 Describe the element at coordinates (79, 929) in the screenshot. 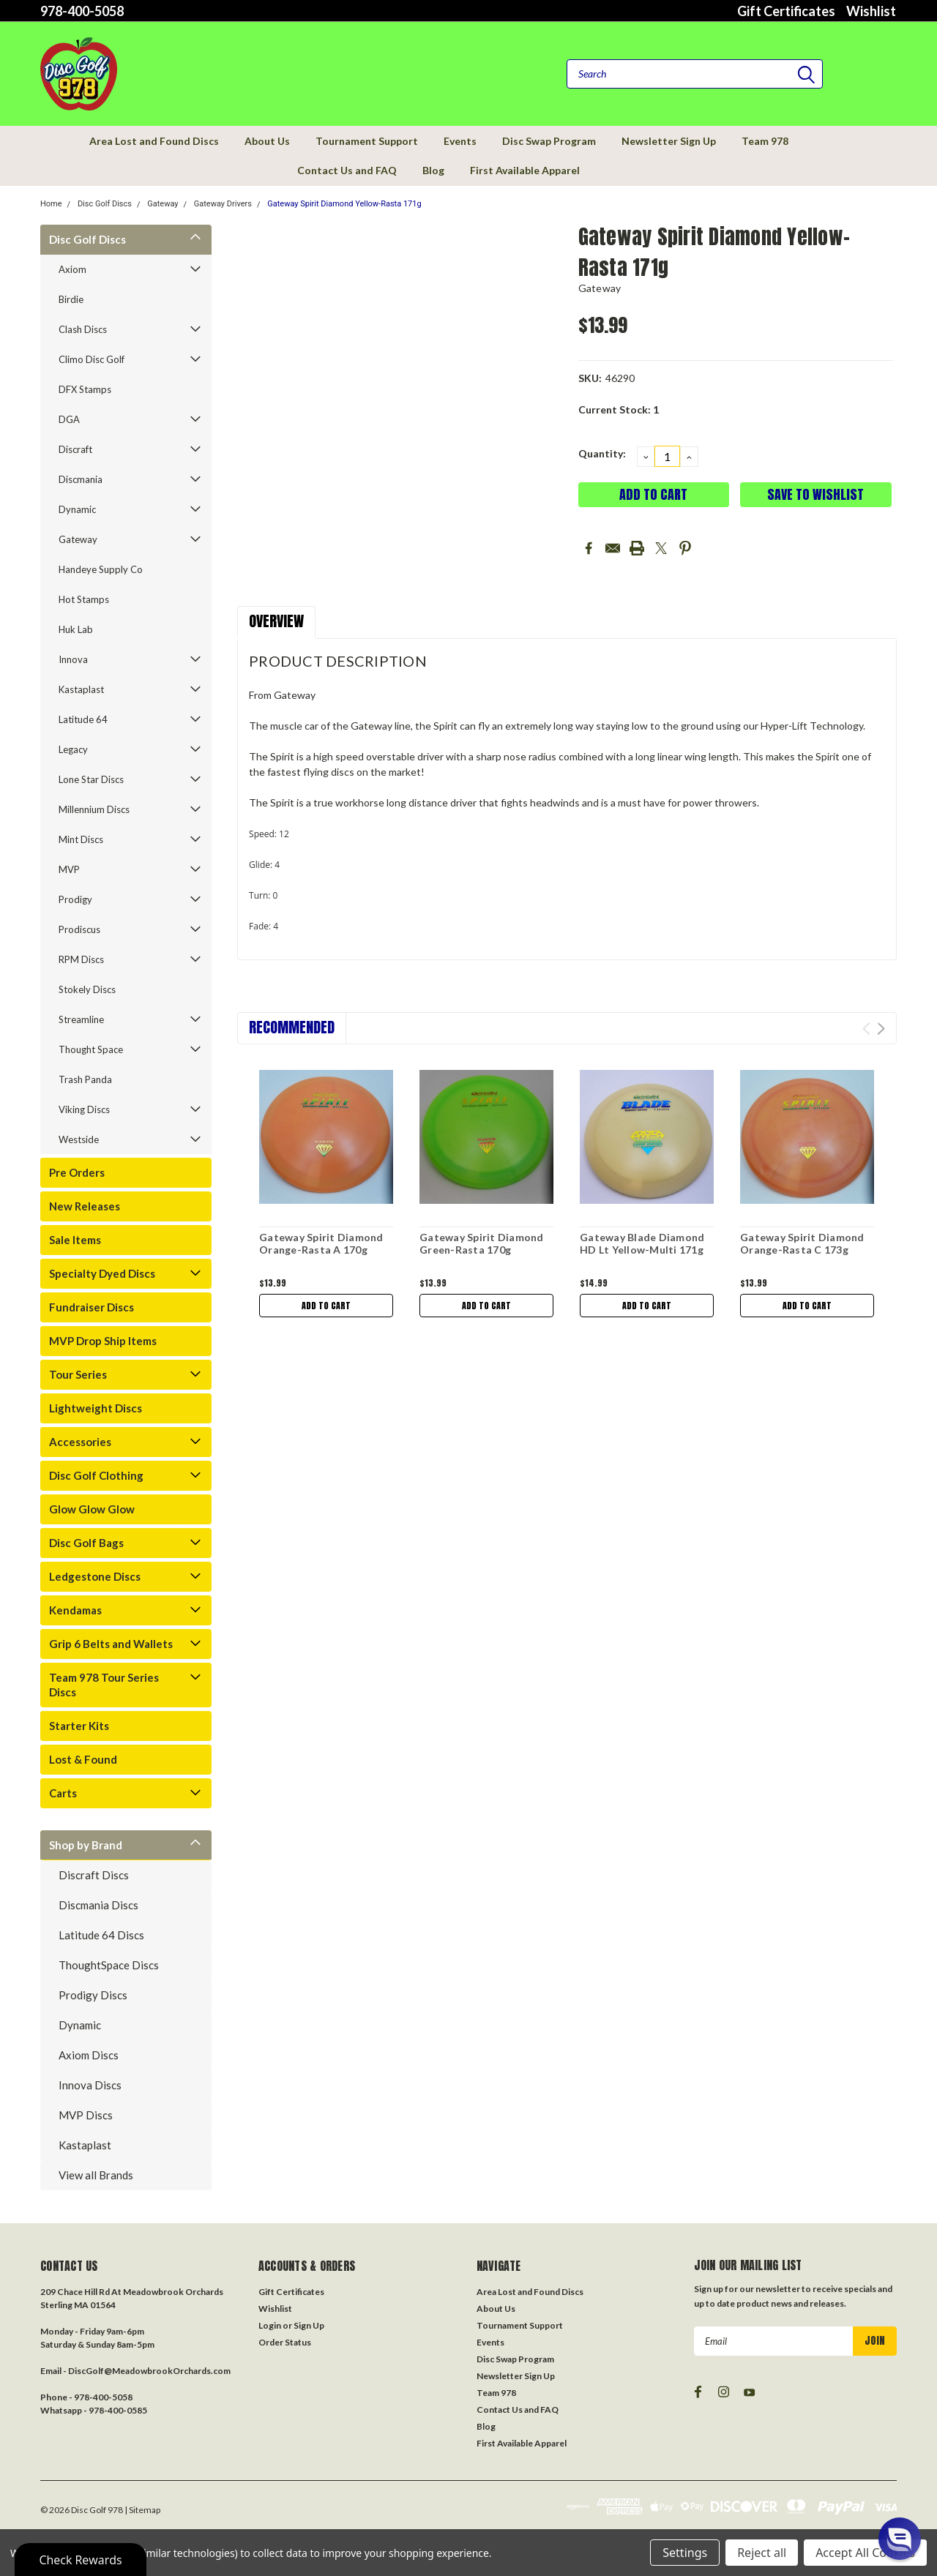

I see `Prodiscus` at that location.